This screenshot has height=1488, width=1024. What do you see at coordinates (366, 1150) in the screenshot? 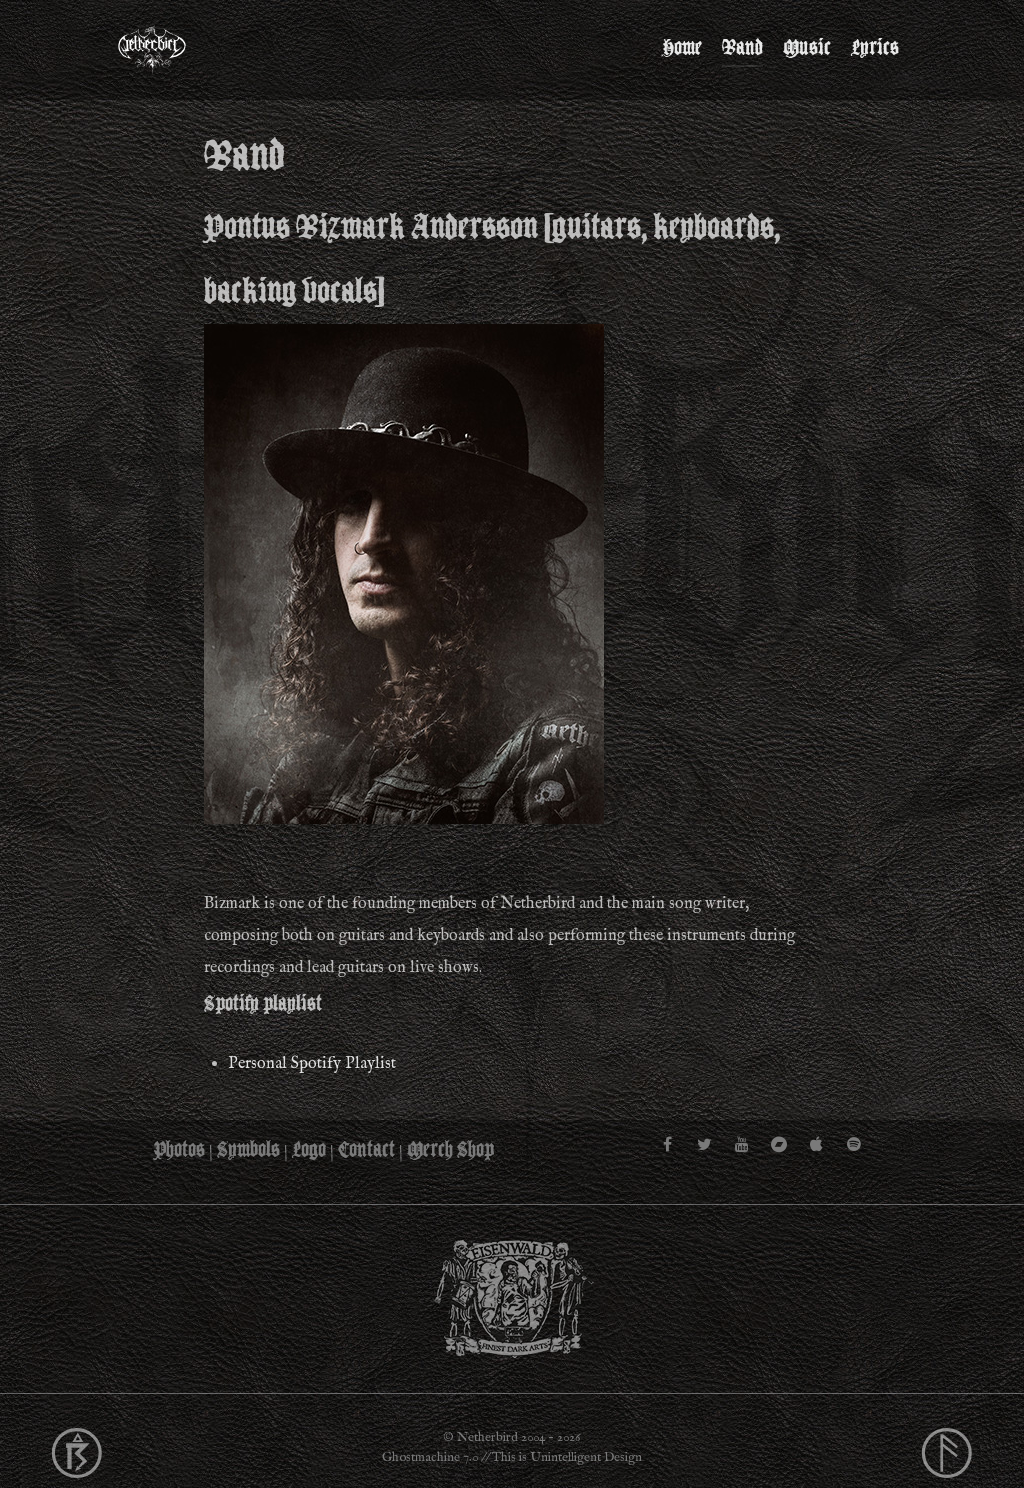
I see `Contact` at bounding box center [366, 1150].